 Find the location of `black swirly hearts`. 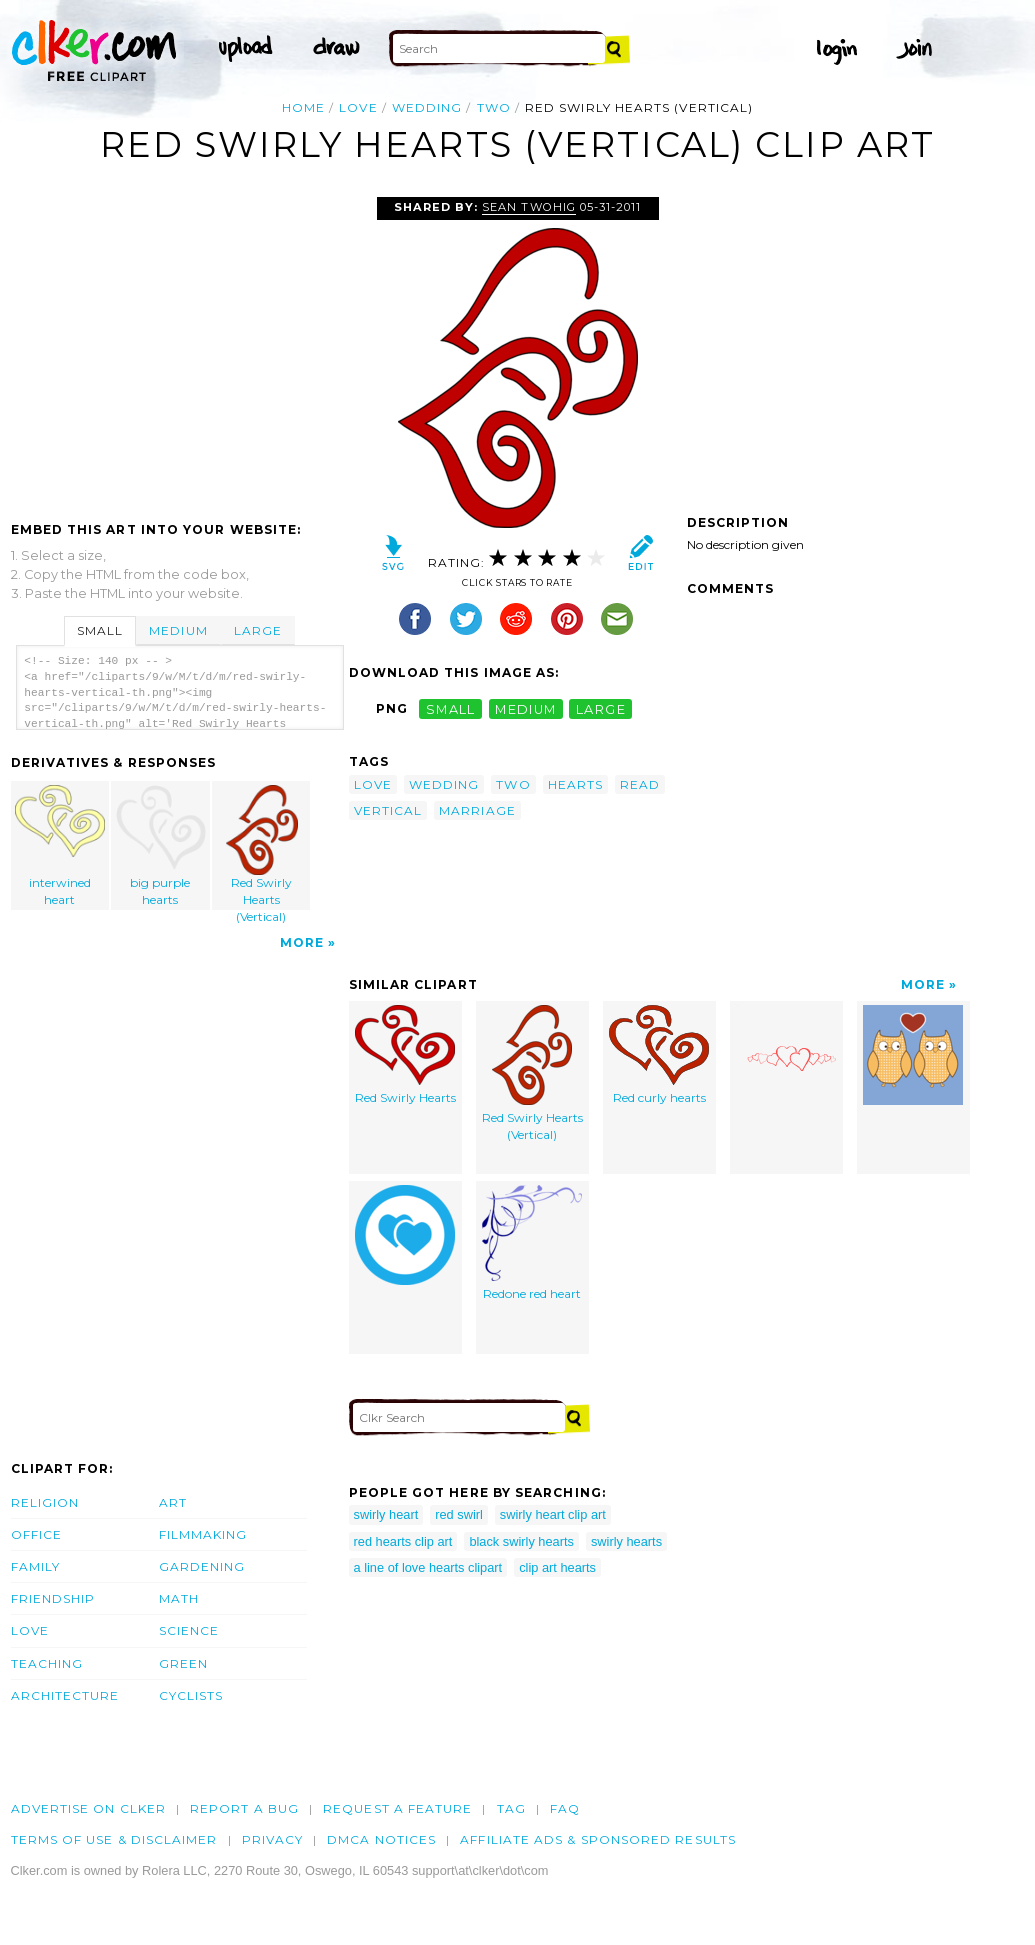

black swirly hearts is located at coordinates (521, 1541).